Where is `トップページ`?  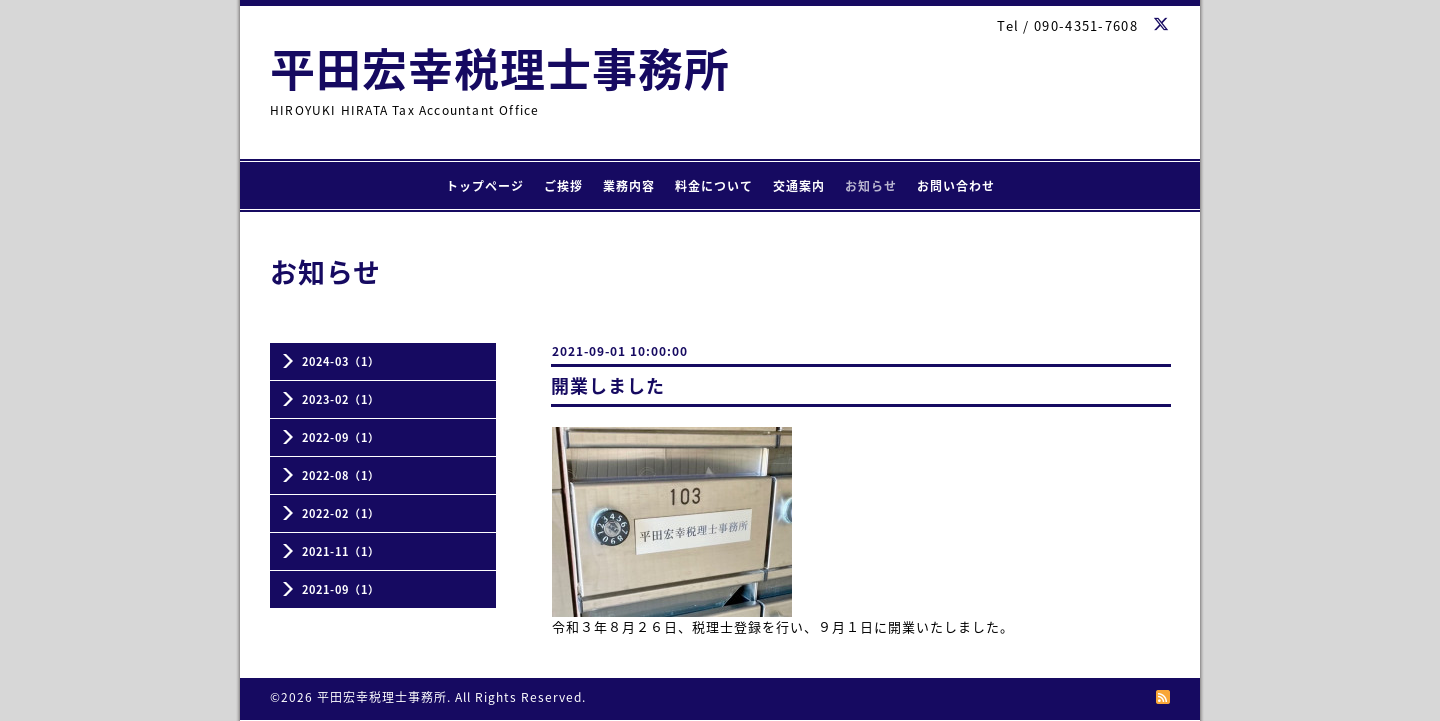
トップページ is located at coordinates (485, 186).